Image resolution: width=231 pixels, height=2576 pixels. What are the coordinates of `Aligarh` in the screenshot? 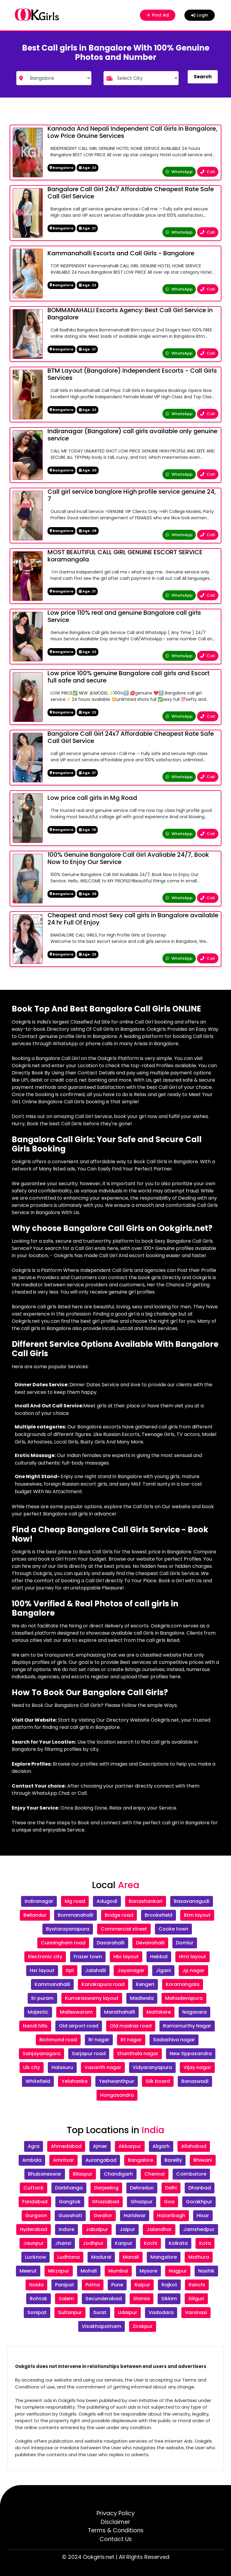 It's located at (161, 2146).